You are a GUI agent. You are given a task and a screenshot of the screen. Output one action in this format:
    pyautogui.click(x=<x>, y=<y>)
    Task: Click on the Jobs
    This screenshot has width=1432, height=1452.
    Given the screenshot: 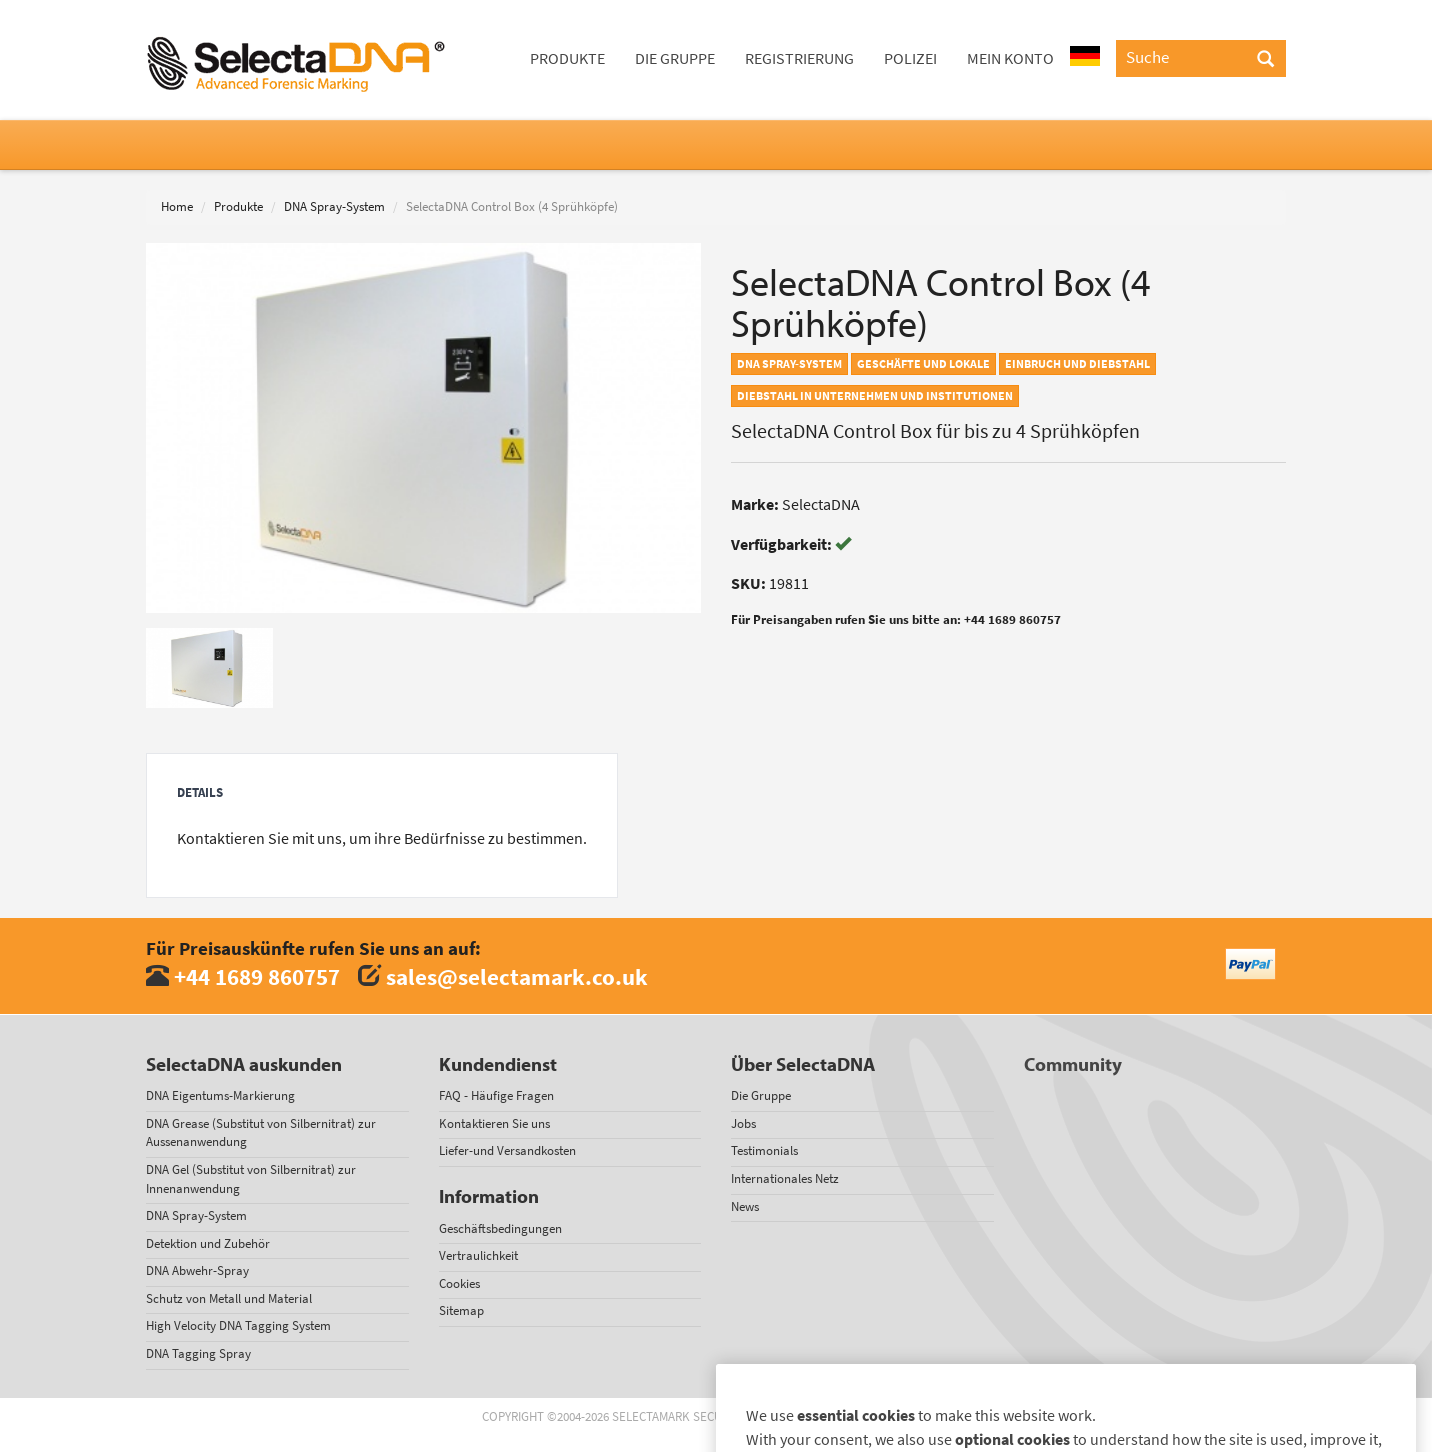 What is the action you would take?
    pyautogui.click(x=743, y=1123)
    